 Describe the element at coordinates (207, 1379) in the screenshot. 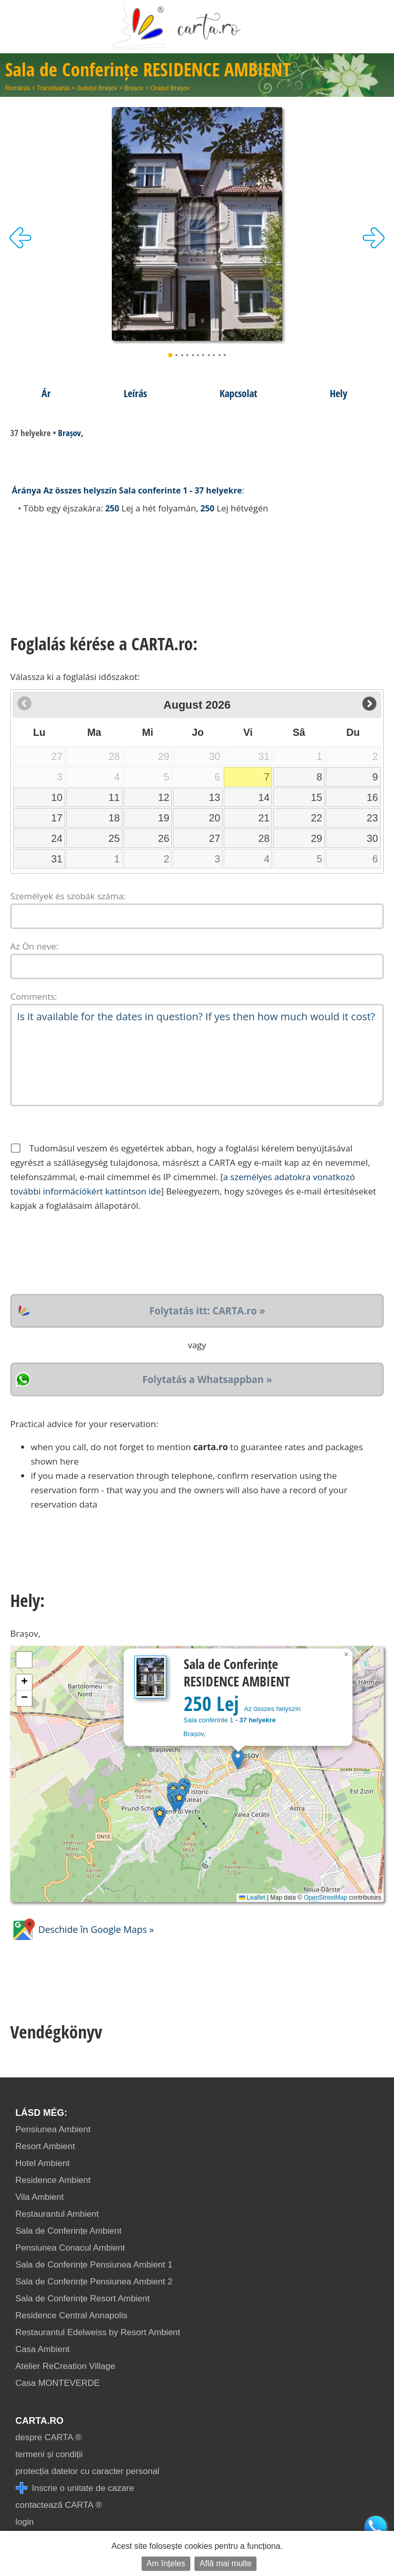

I see `Folytatás a Whatsappban »` at that location.